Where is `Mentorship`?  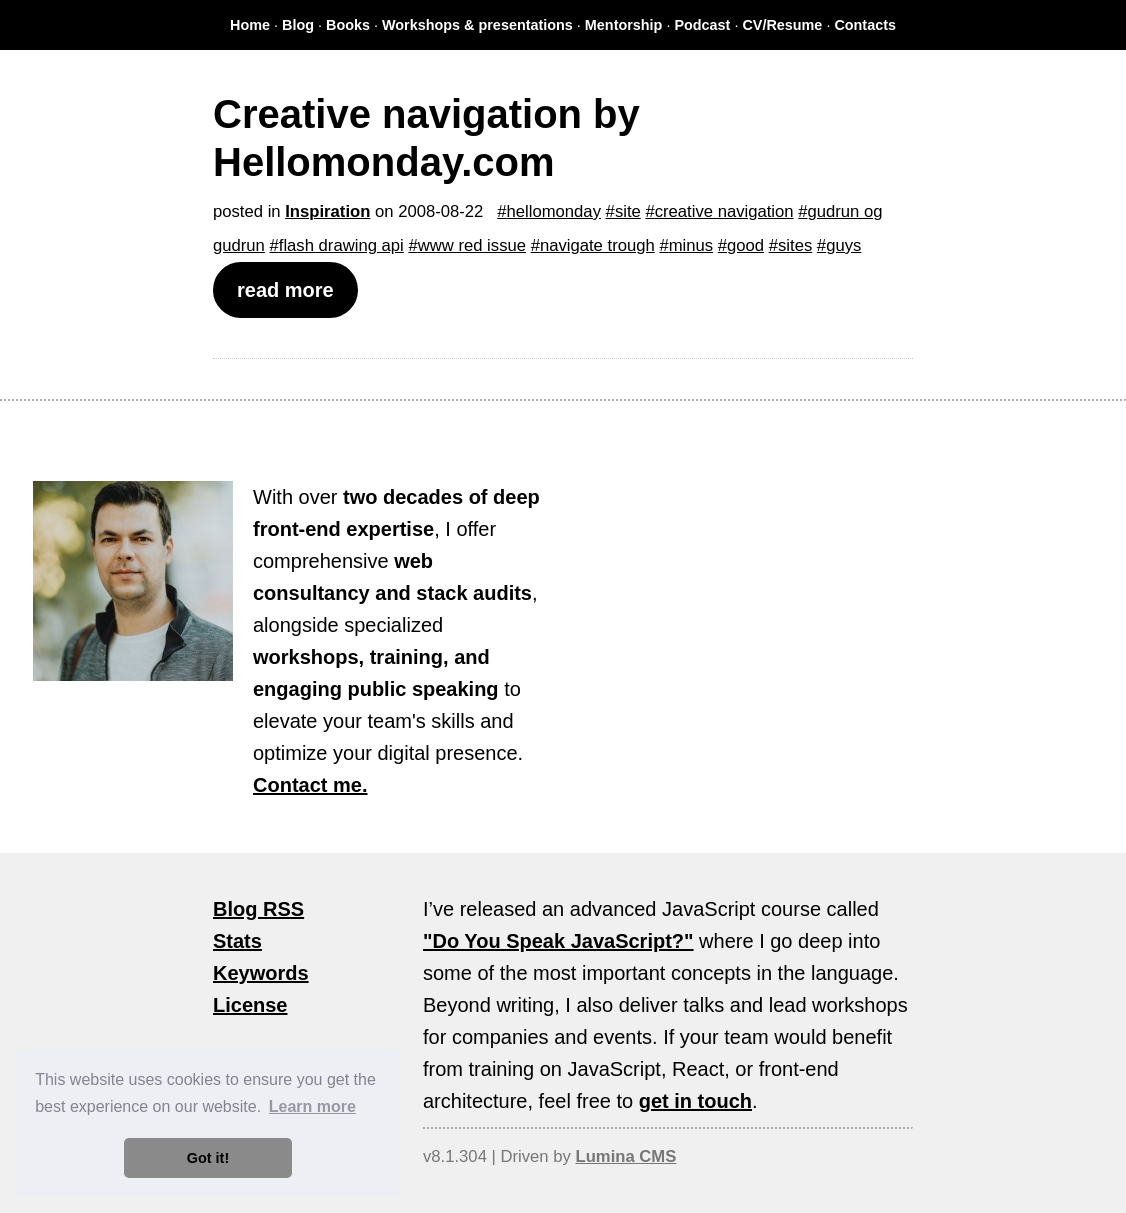
Mentorship is located at coordinates (624, 25).